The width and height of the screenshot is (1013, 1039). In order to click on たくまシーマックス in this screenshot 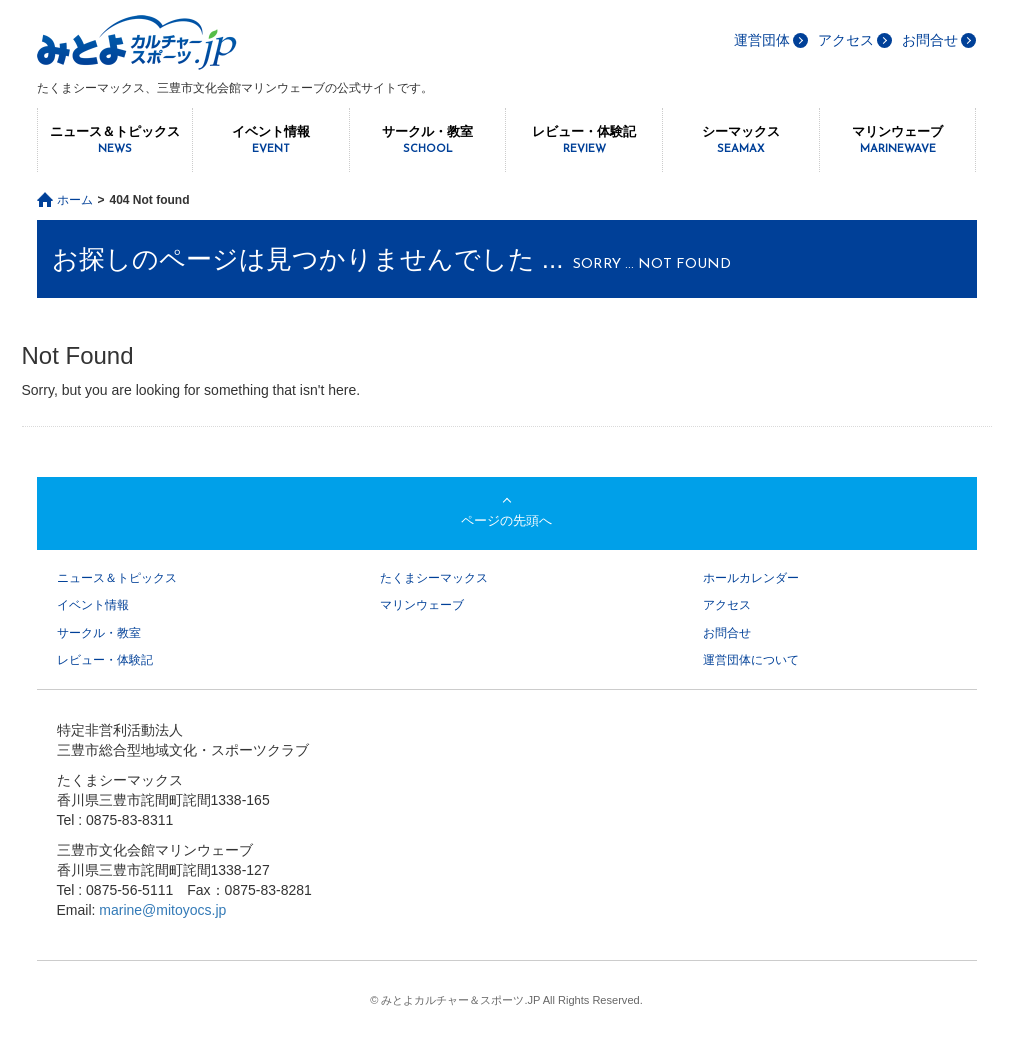, I will do `click(434, 578)`.